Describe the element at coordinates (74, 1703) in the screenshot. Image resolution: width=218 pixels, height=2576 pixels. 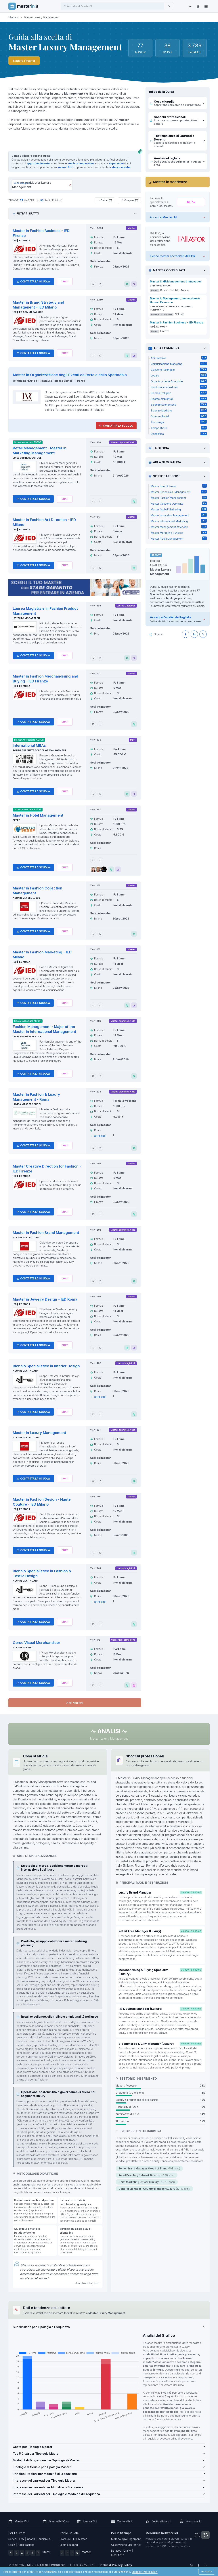
I see `Altri risultati` at that location.